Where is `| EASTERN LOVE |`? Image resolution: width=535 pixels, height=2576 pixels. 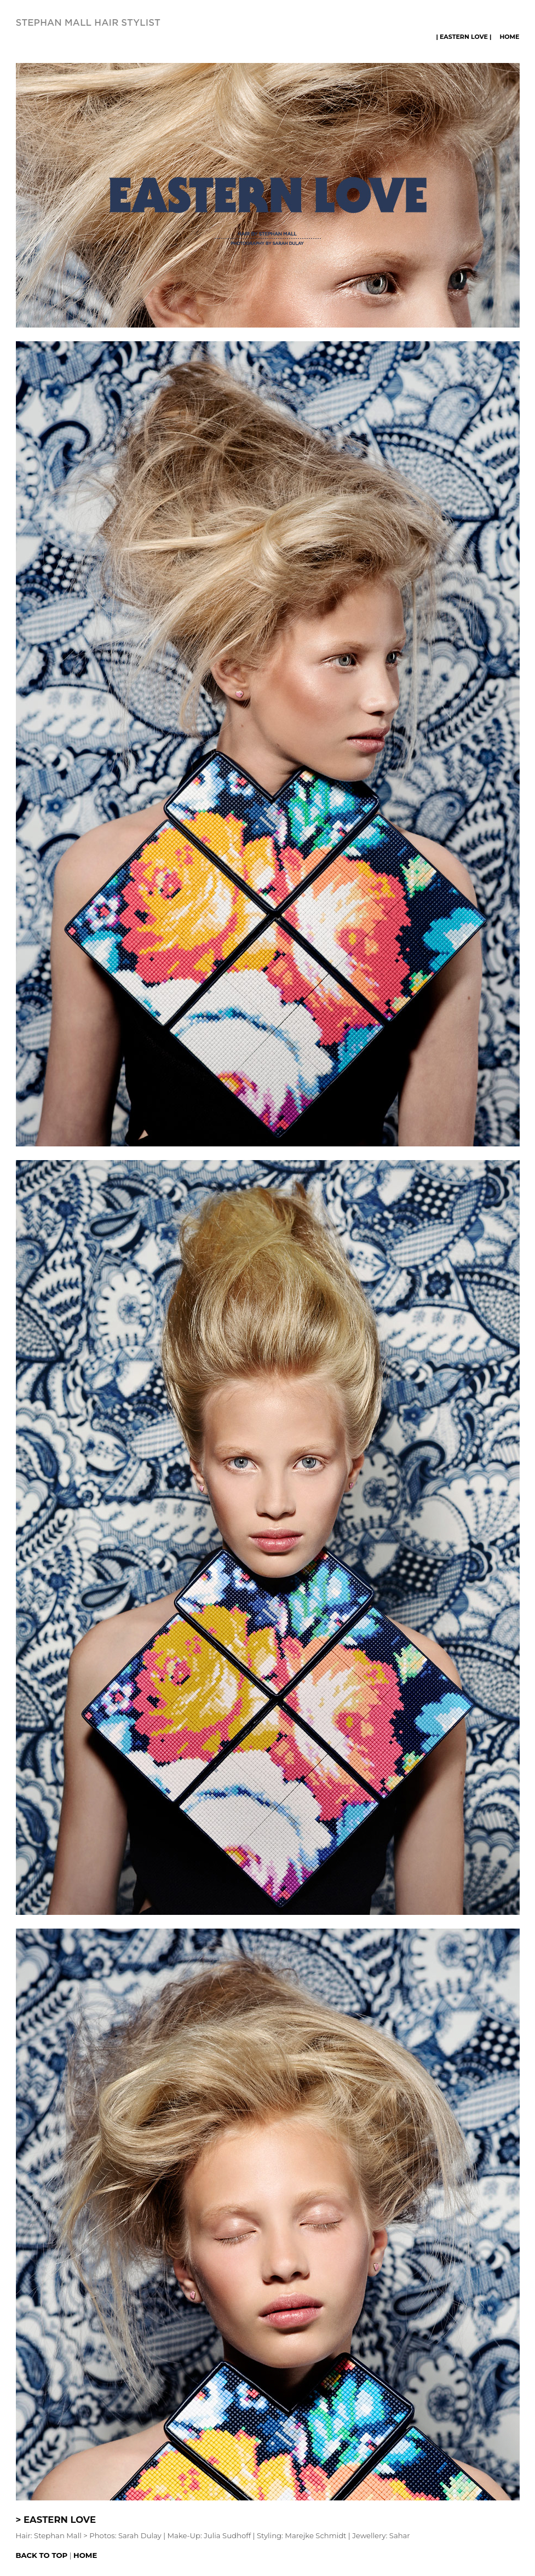 | EASTERN LOVE | is located at coordinates (463, 37).